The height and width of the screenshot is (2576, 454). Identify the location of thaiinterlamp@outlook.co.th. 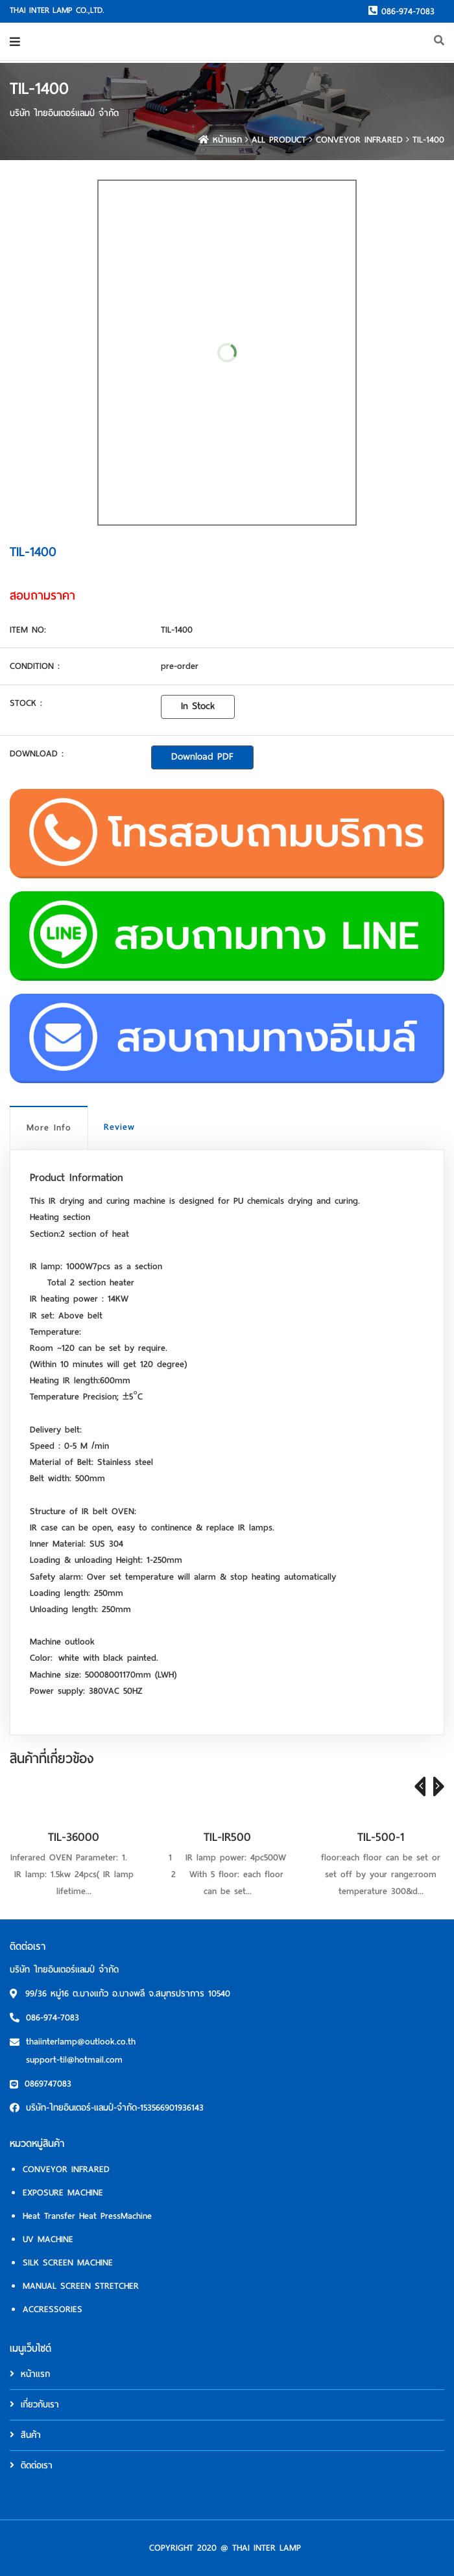
(81, 2041).